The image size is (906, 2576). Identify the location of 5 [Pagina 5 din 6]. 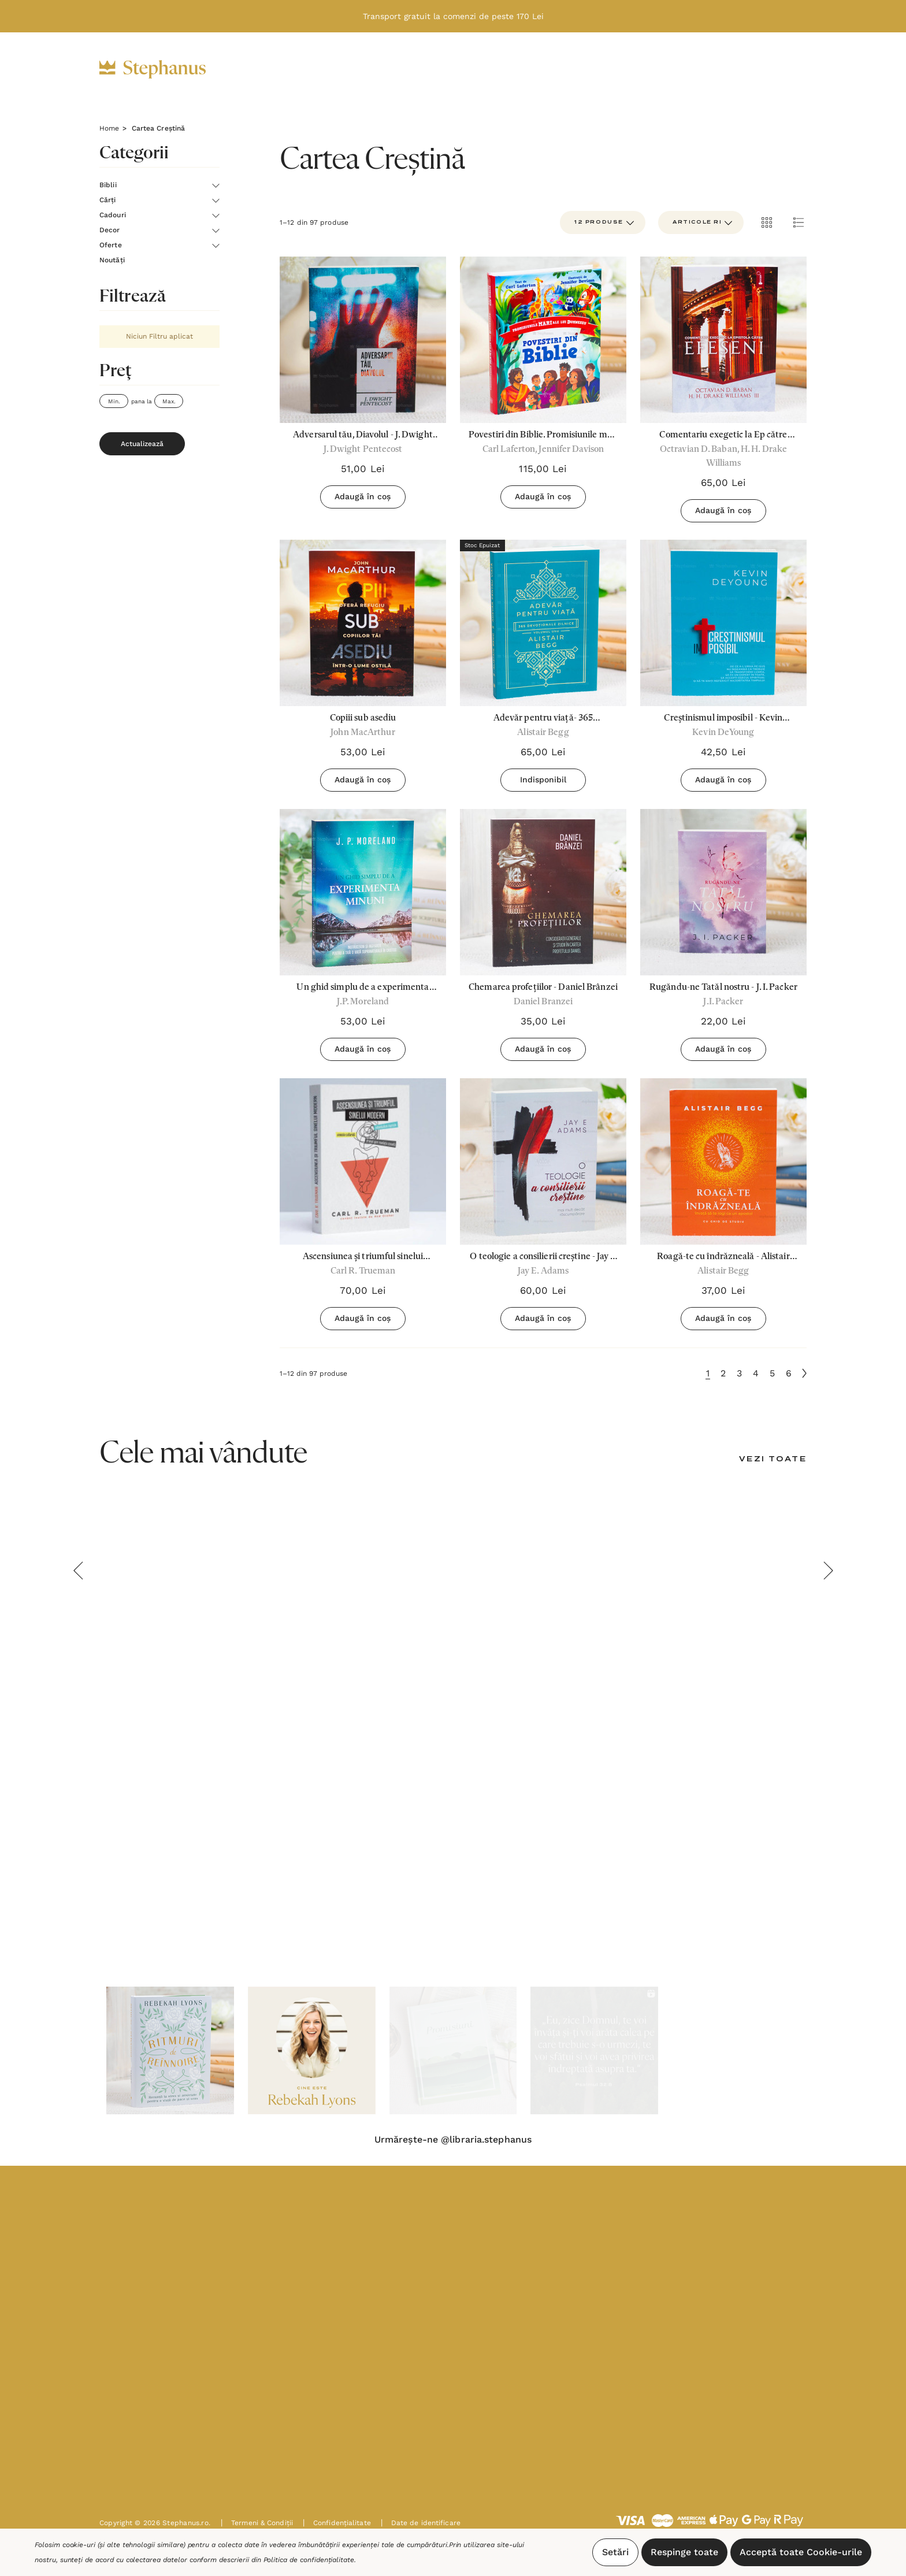
(772, 1373).